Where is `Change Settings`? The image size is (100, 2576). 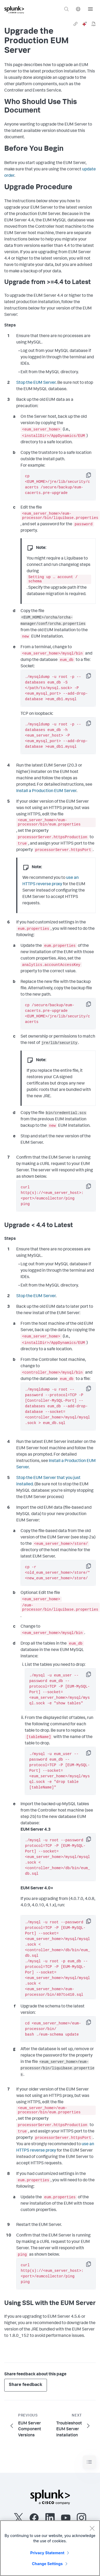
Change Settings is located at coordinates (47, 2563).